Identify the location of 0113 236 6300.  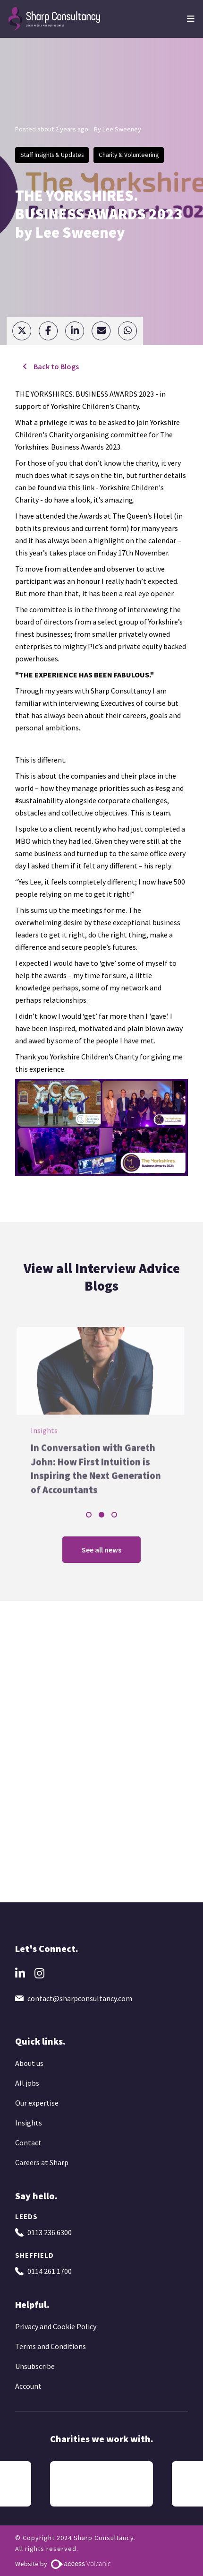
(49, 2232).